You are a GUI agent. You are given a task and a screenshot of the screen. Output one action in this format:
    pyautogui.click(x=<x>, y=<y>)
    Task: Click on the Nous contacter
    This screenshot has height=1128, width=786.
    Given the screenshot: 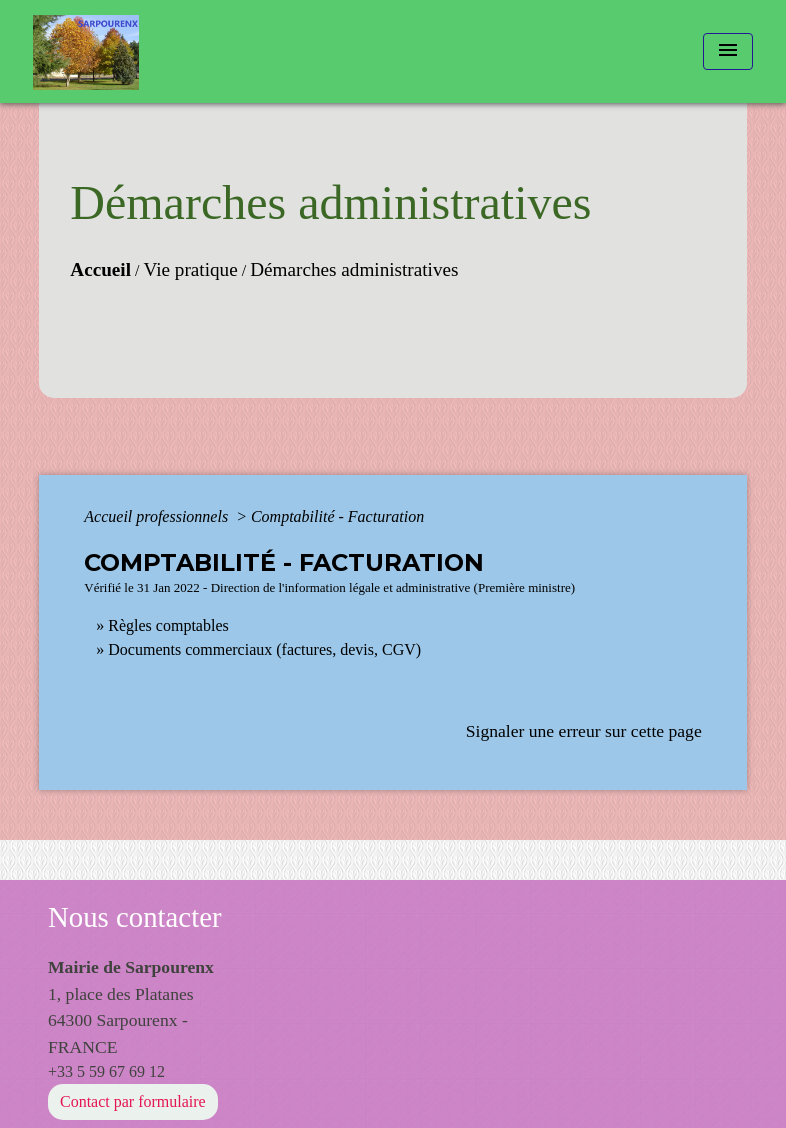 What is the action you would take?
    pyautogui.click(x=135, y=917)
    